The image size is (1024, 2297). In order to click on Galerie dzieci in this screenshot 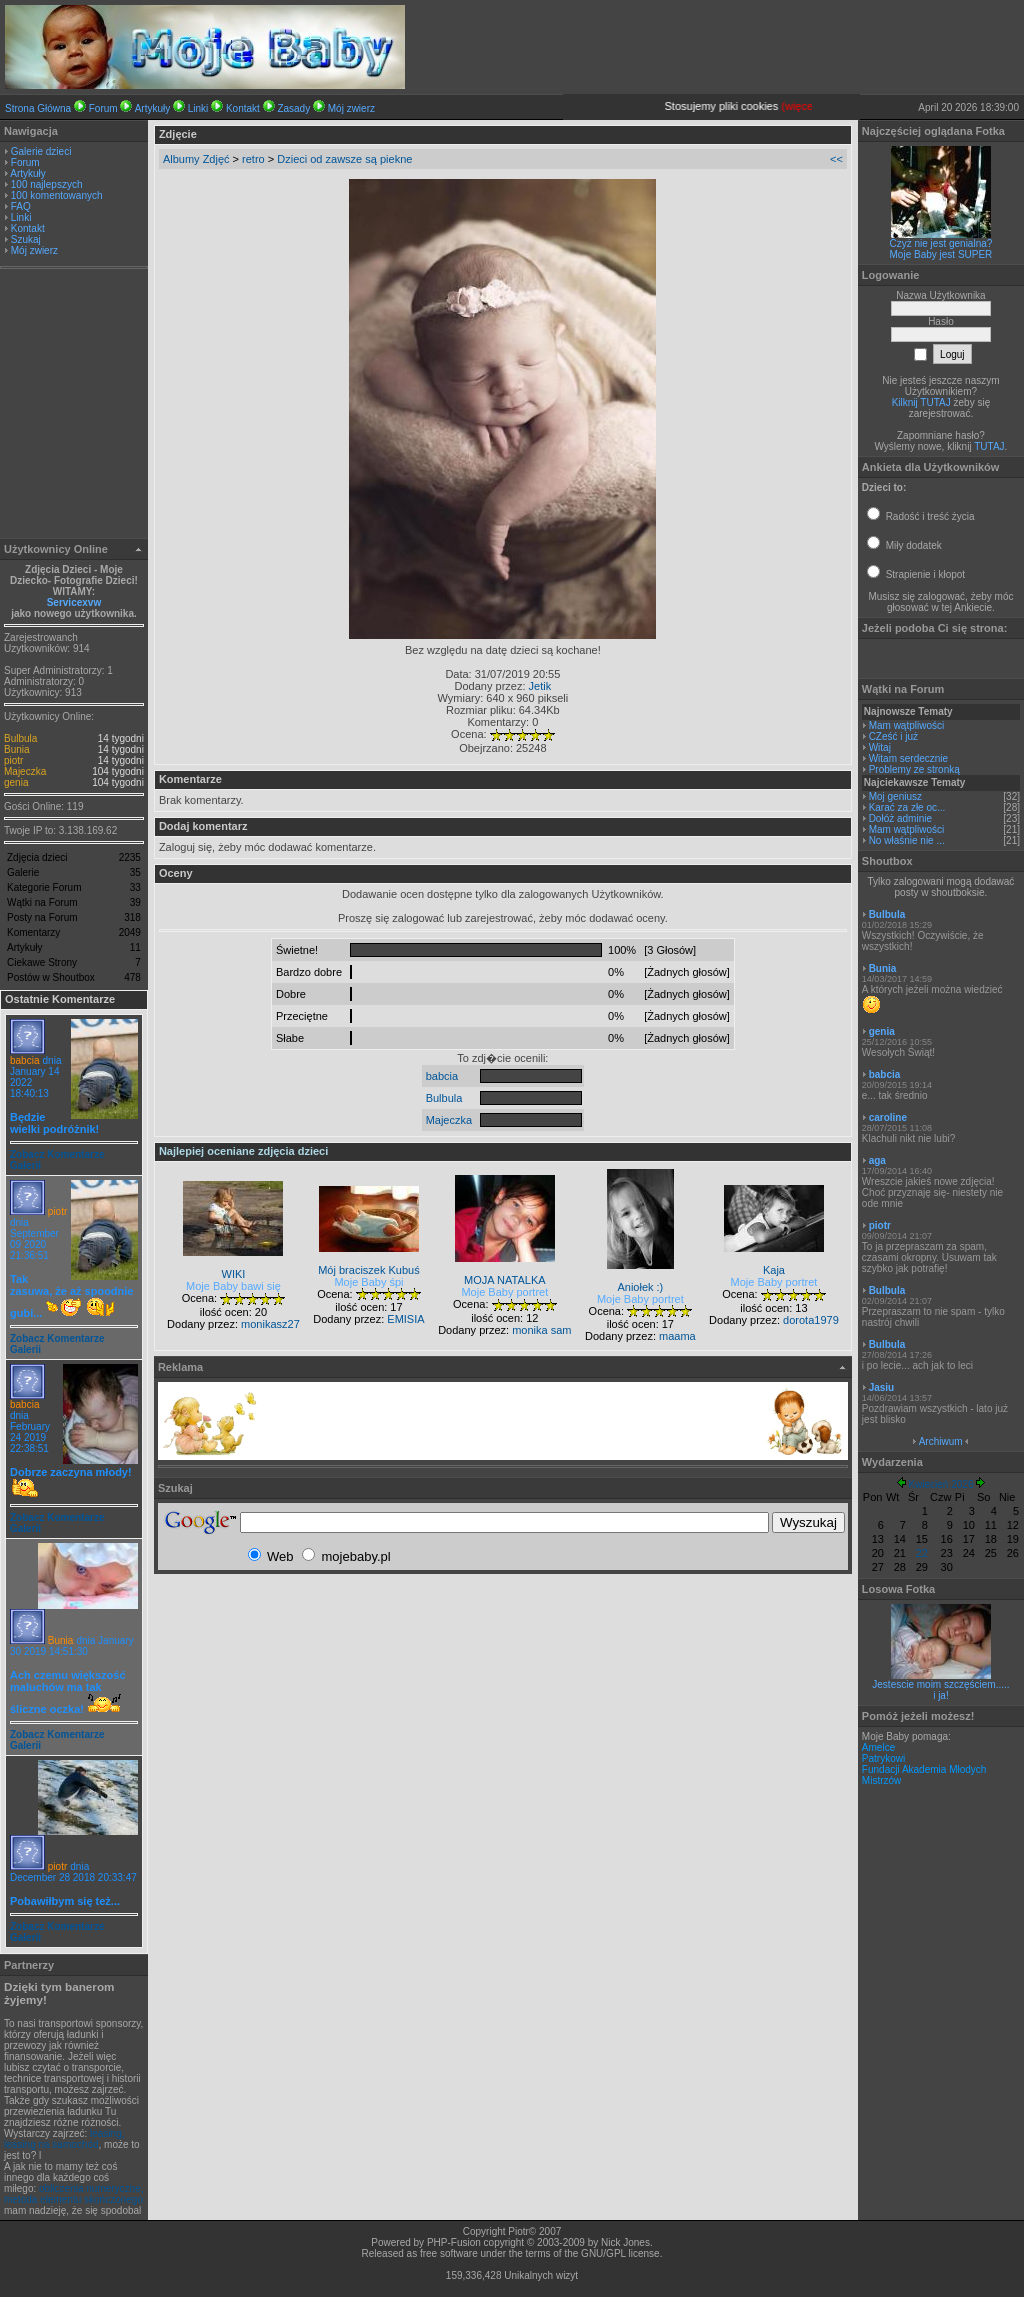, I will do `click(41, 151)`.